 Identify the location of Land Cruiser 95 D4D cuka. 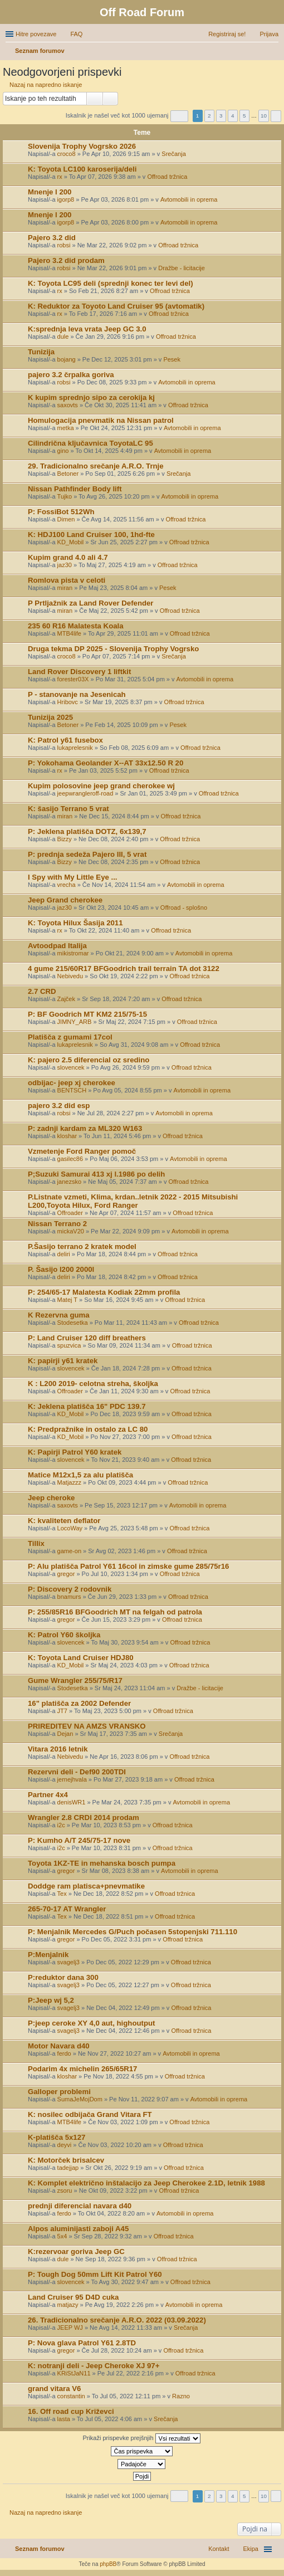
(73, 2297).